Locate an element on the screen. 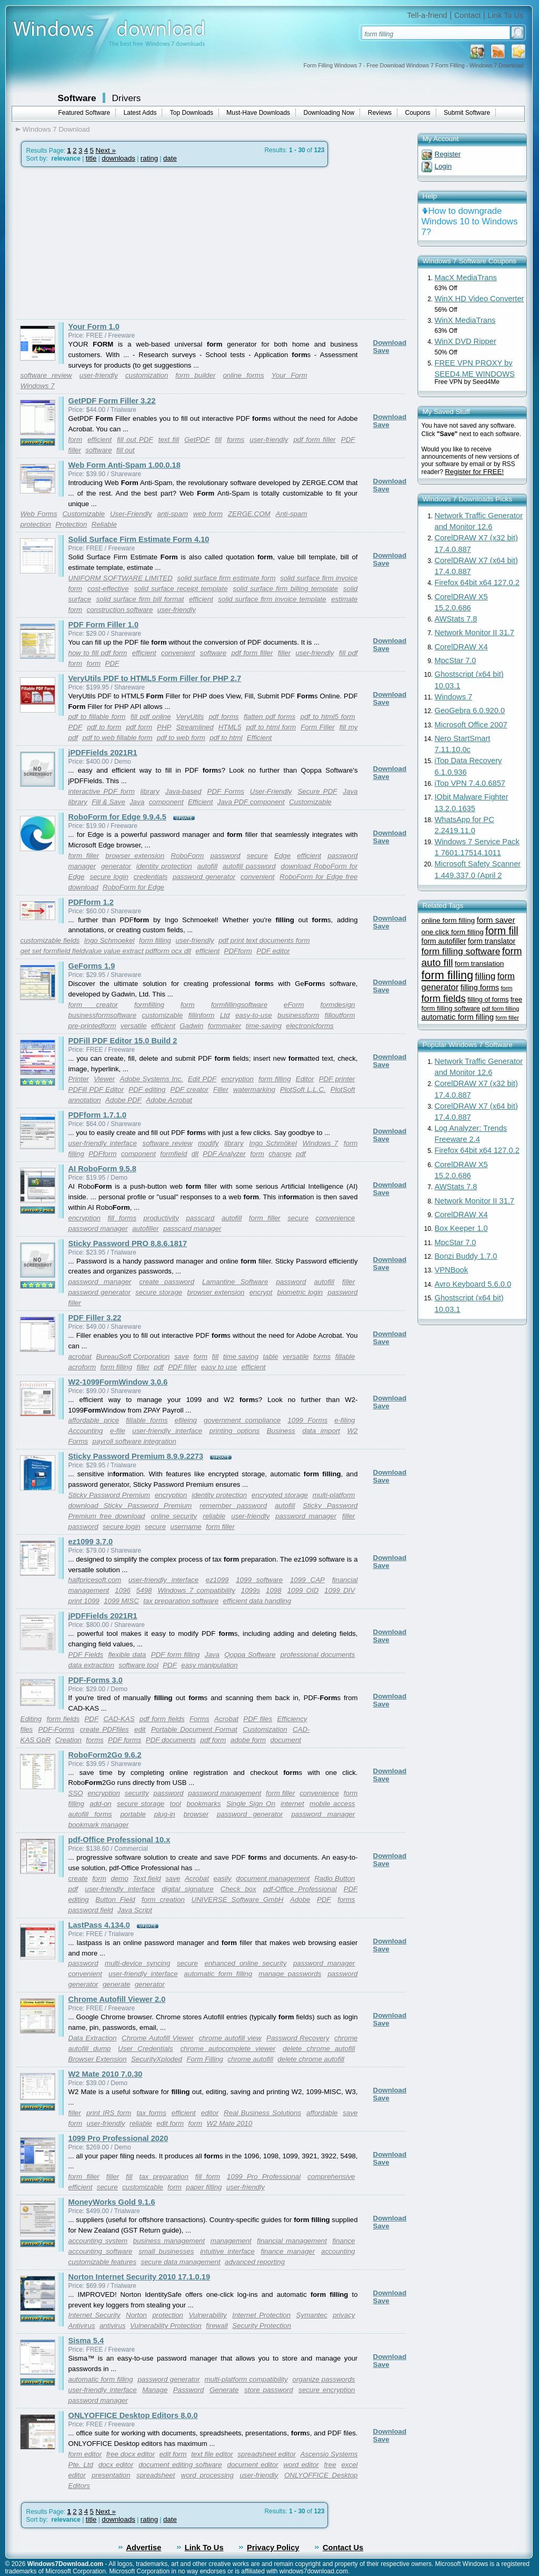 The height and width of the screenshot is (2576, 539). Register is located at coordinates (448, 154).